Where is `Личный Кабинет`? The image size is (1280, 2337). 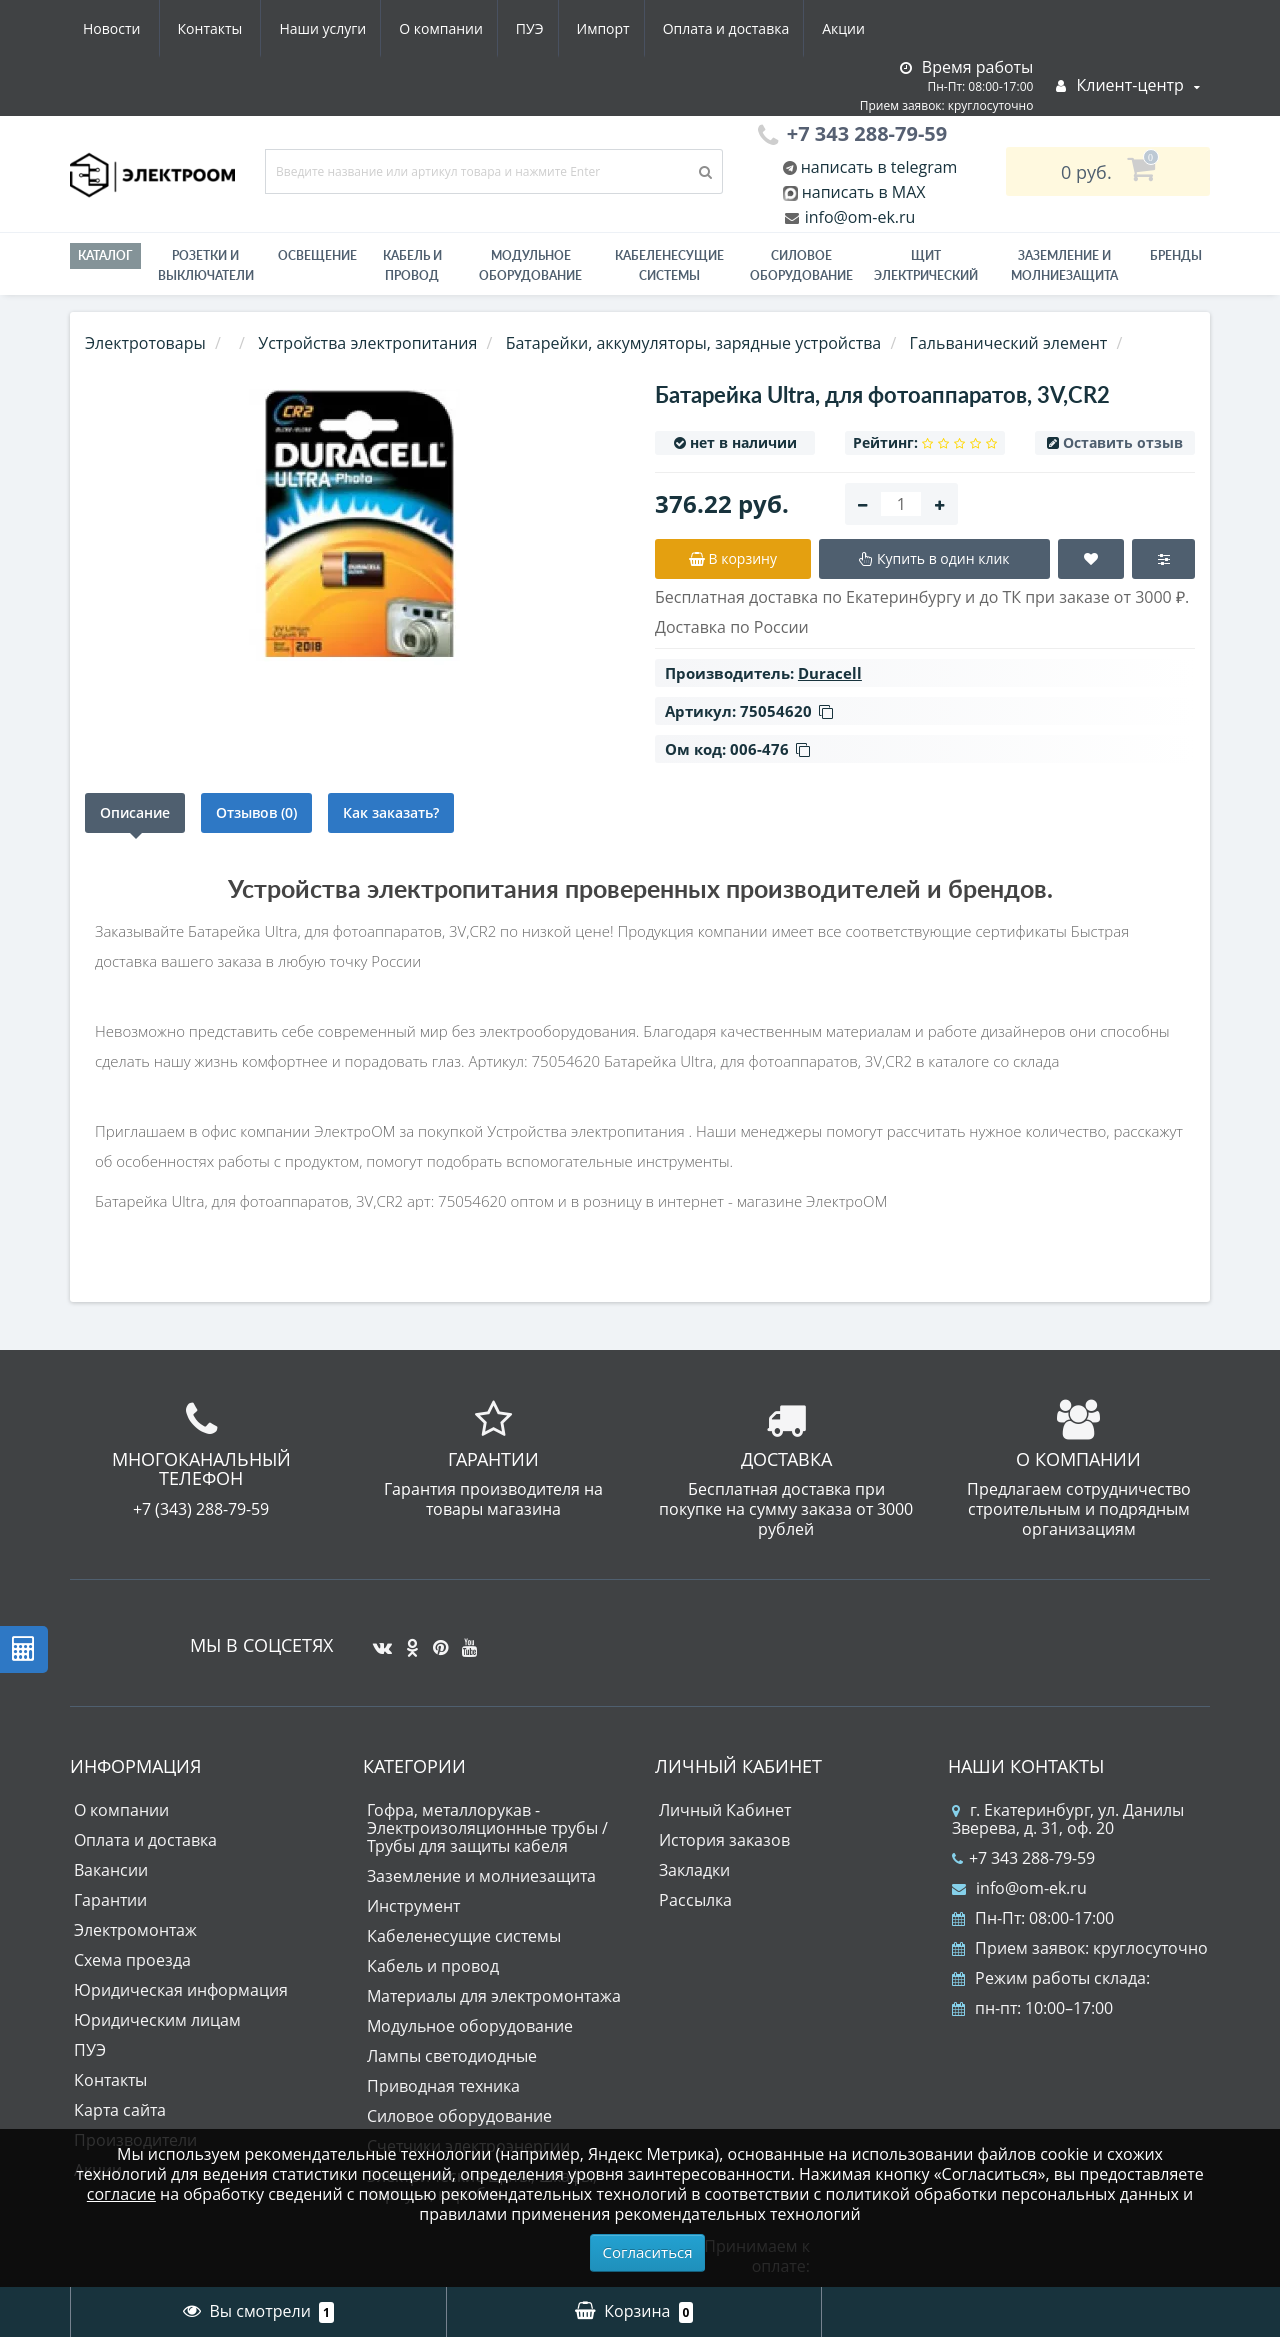 Личный Кабинет is located at coordinates (725, 1810).